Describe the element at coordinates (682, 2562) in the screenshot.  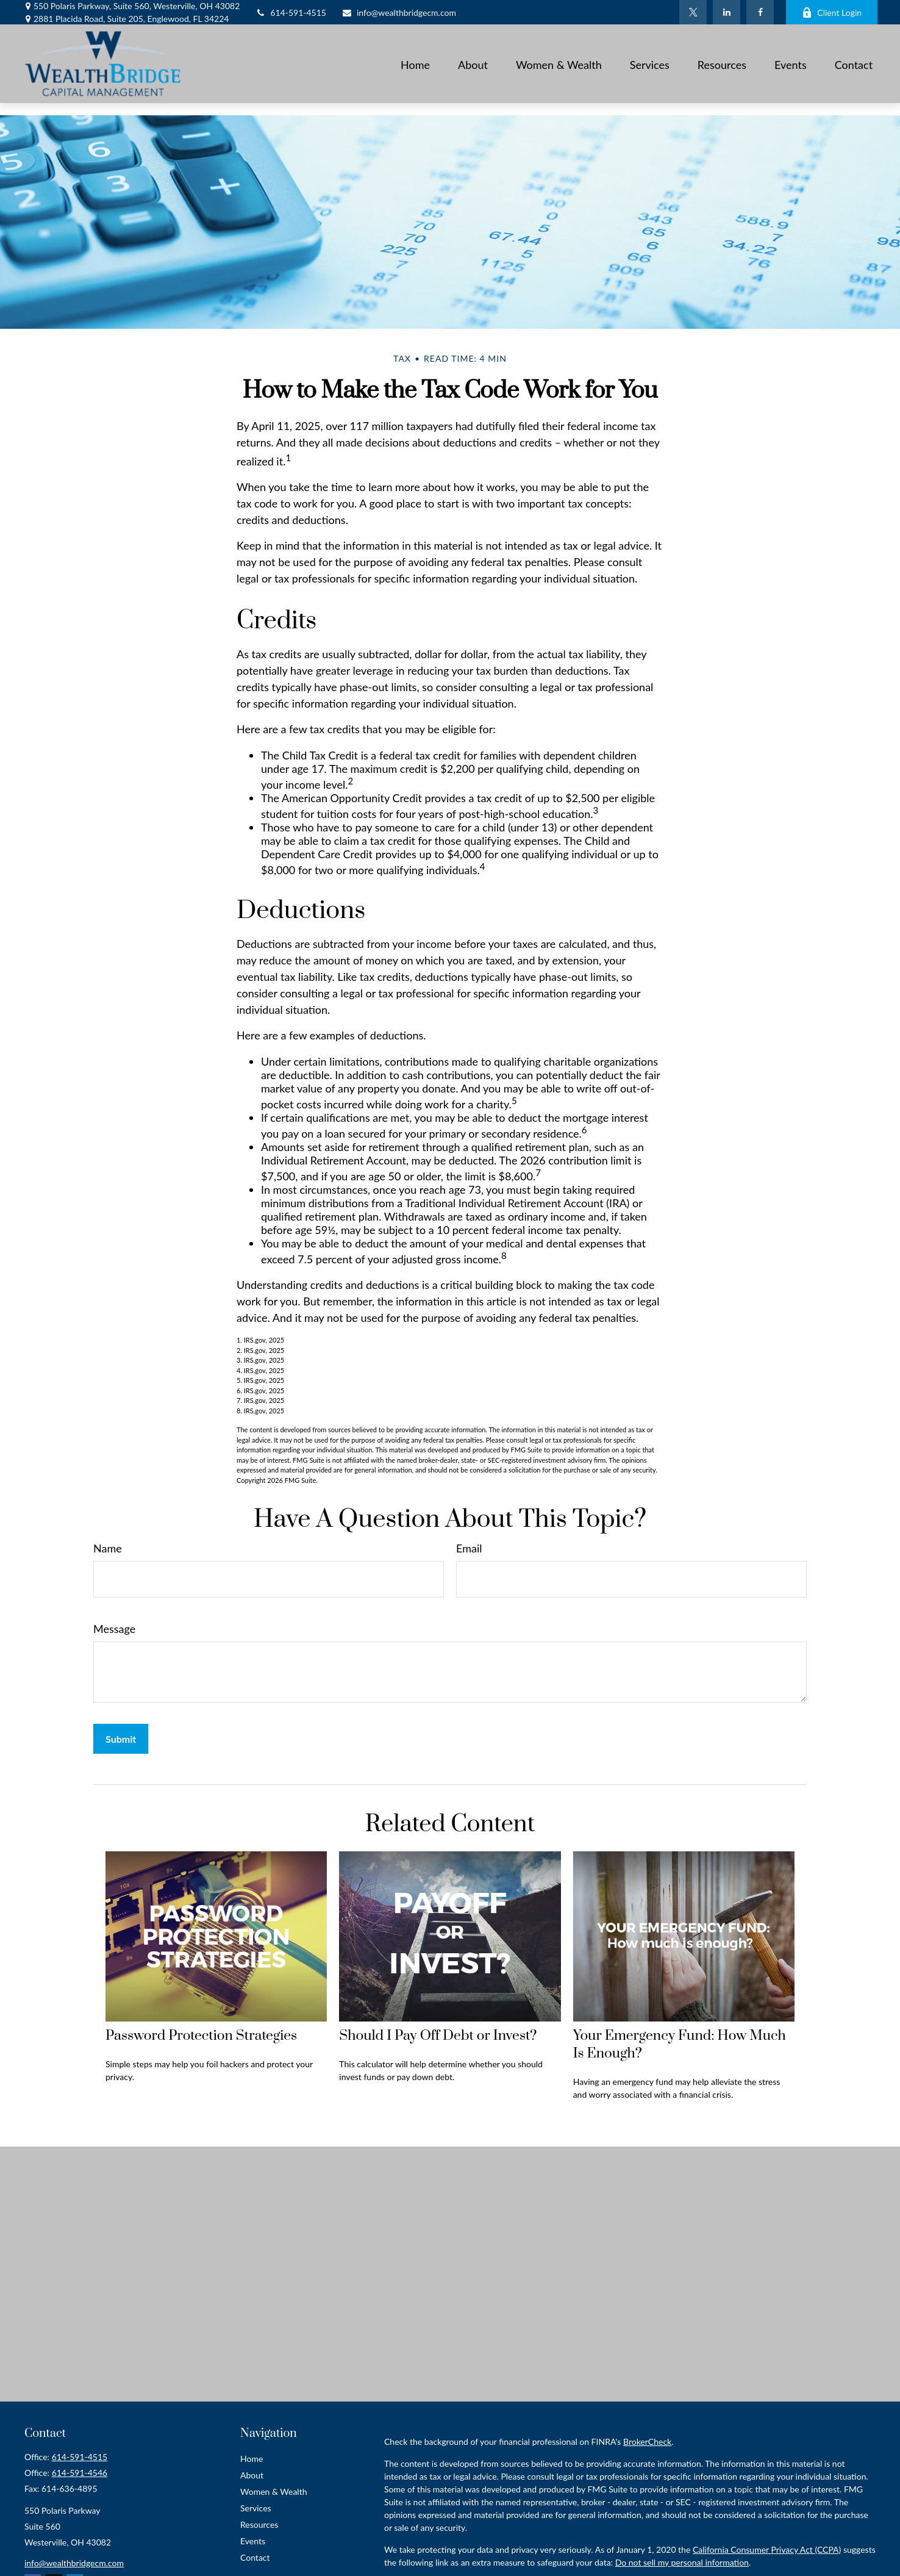
I see `Do not sell my personal information` at that location.